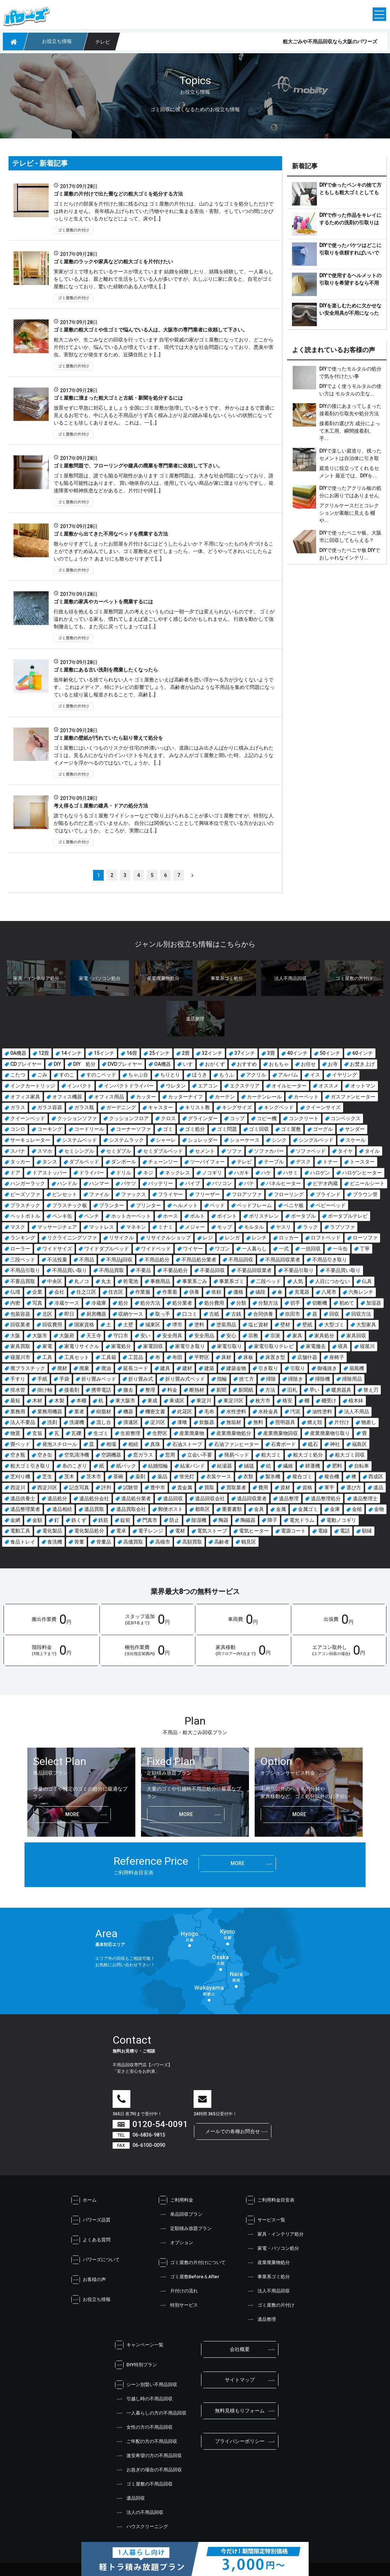 Image resolution: width=390 pixels, height=2576 pixels. What do you see at coordinates (69, 1205) in the screenshot?
I see `プラスチック板` at bounding box center [69, 1205].